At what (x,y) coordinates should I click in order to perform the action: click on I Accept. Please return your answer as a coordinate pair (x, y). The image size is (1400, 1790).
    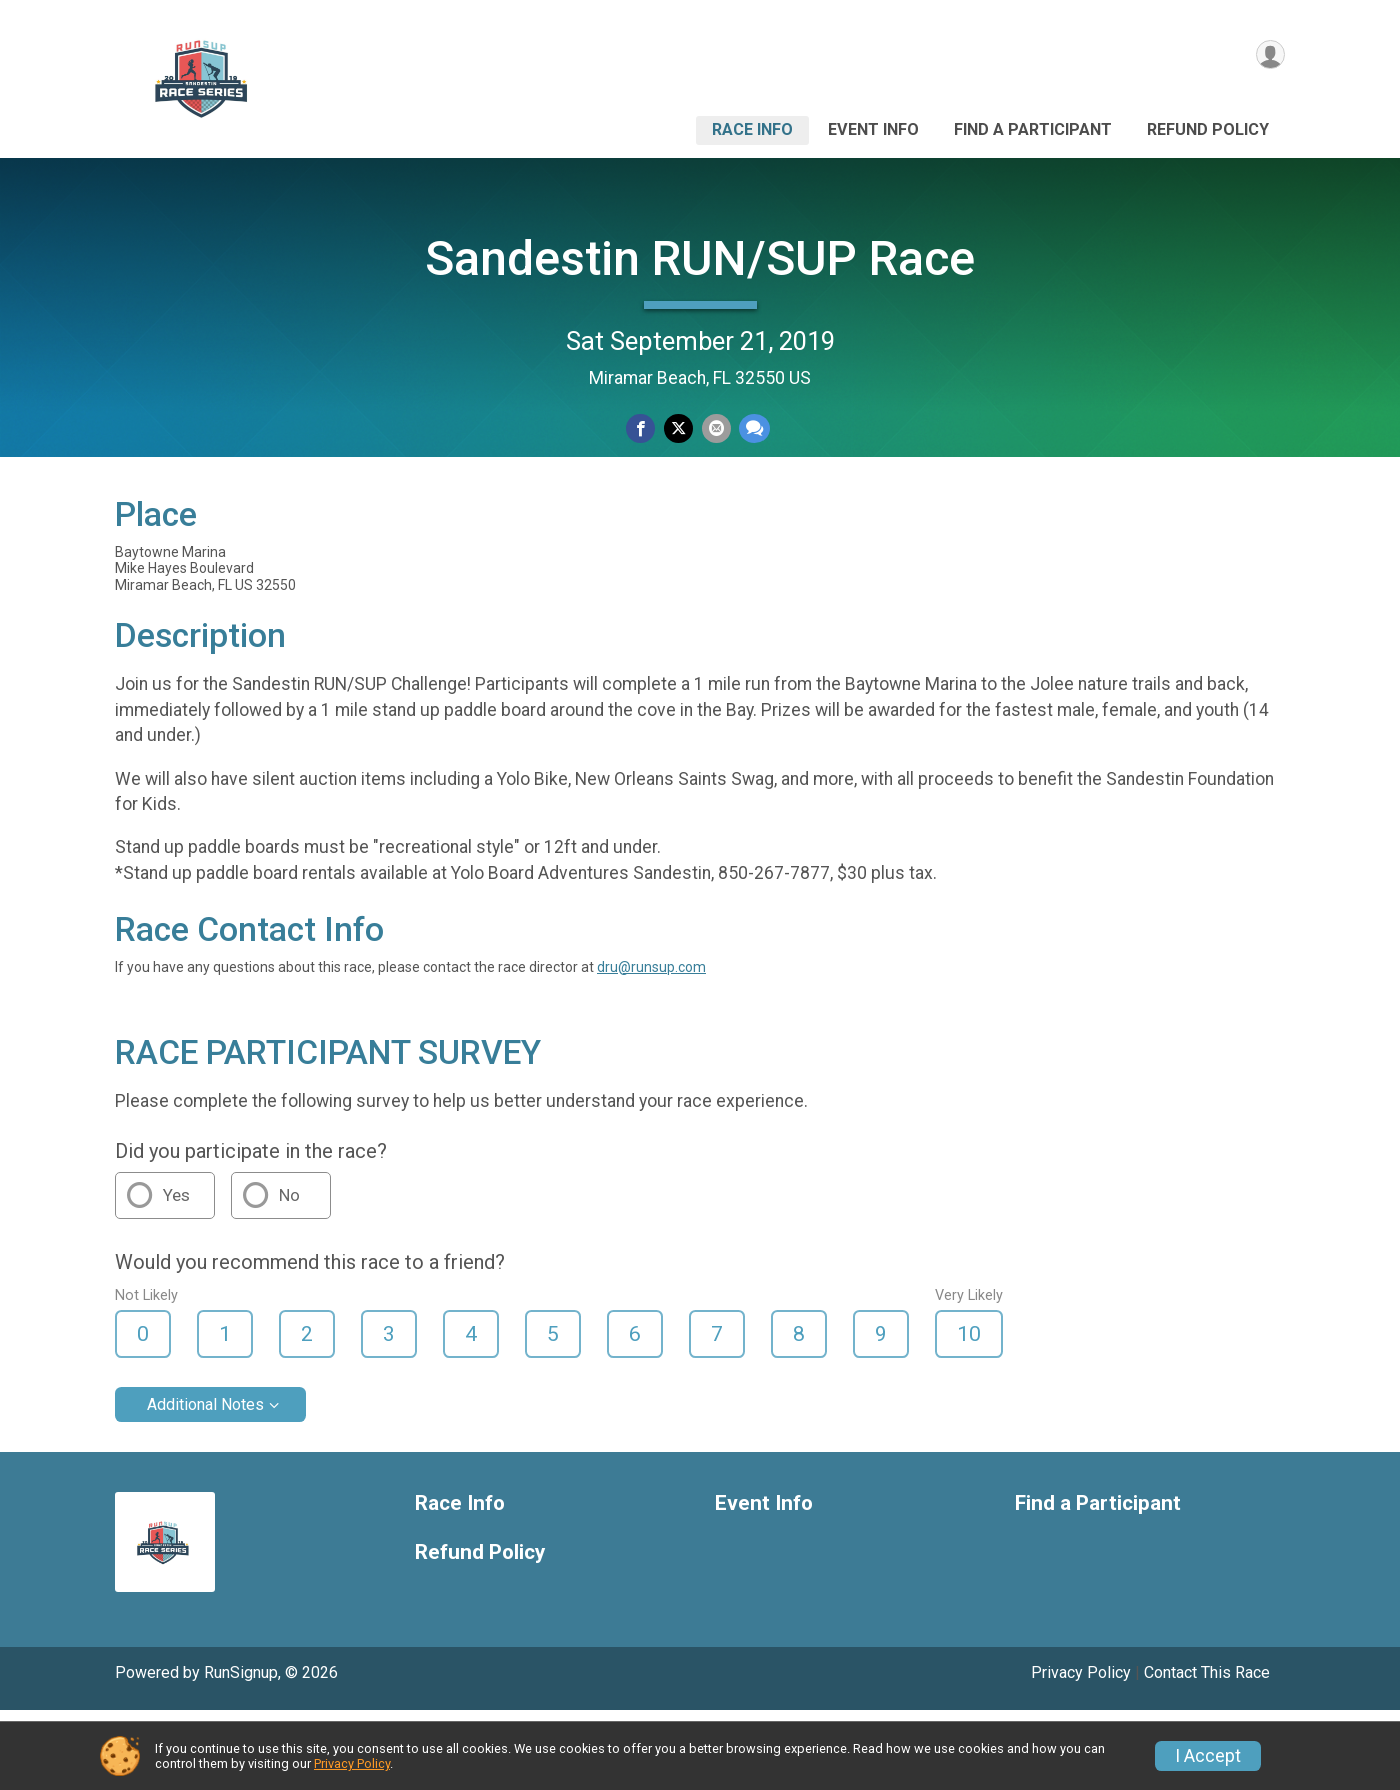
    Looking at the image, I should click on (1208, 1756).